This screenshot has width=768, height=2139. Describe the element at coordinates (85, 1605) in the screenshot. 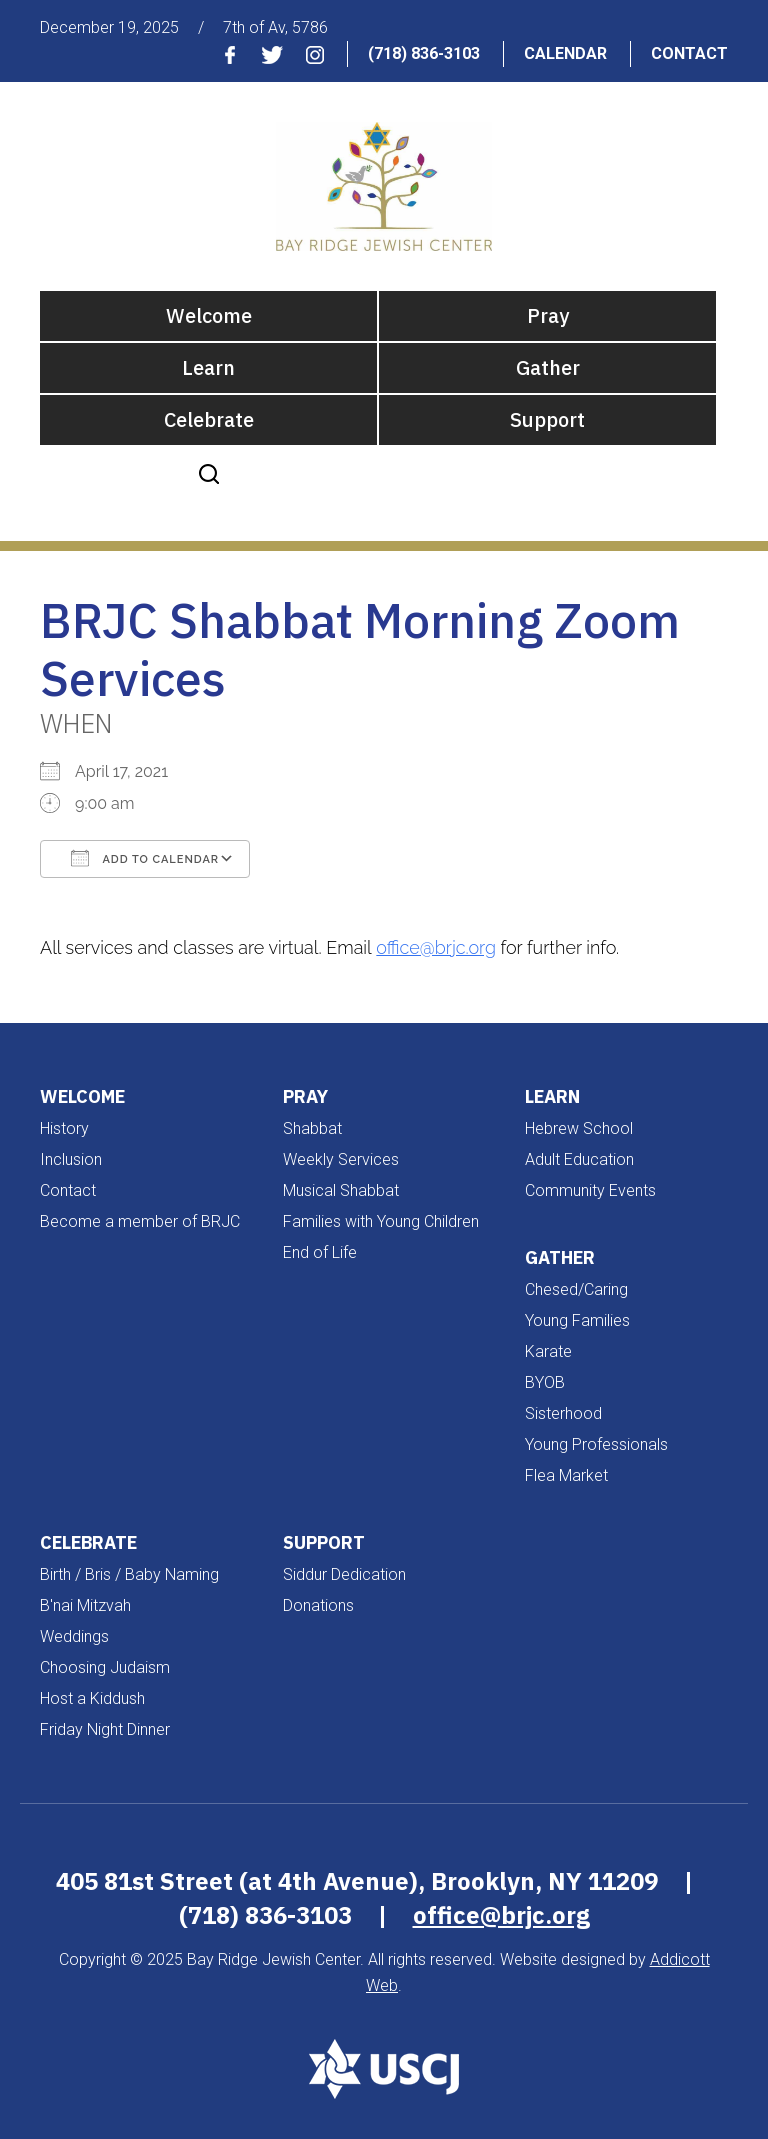

I see `B'nai Mitzvah` at that location.